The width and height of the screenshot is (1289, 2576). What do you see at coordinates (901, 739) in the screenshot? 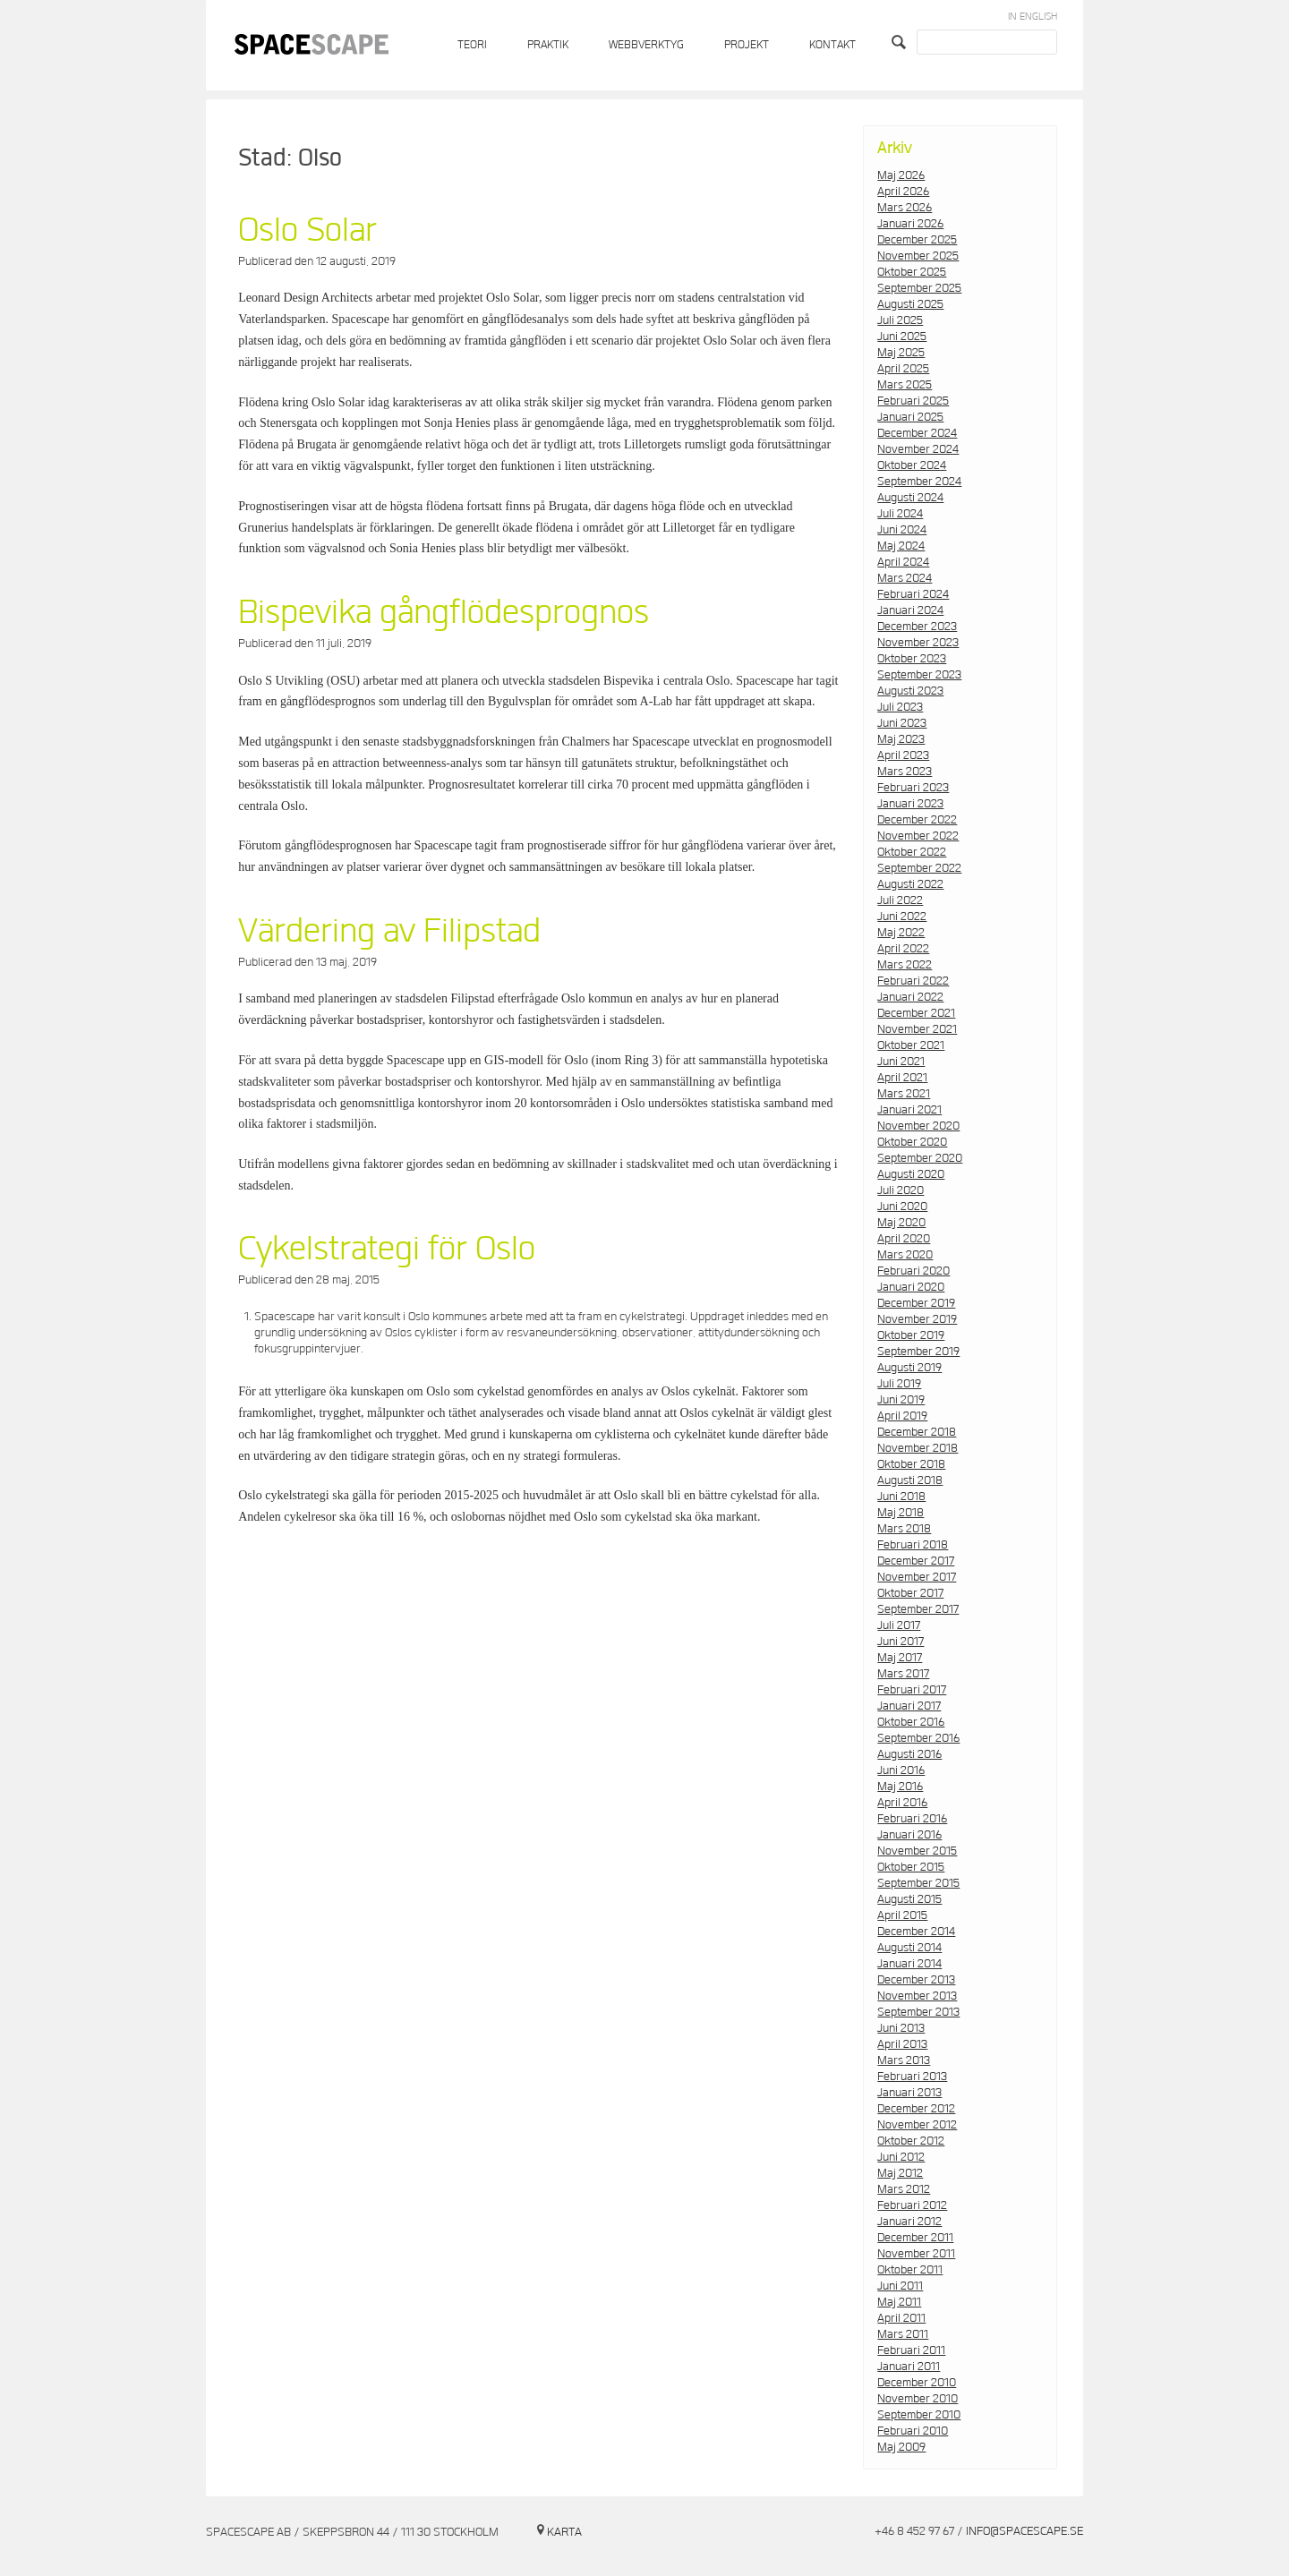
I see `maj 2023` at bounding box center [901, 739].